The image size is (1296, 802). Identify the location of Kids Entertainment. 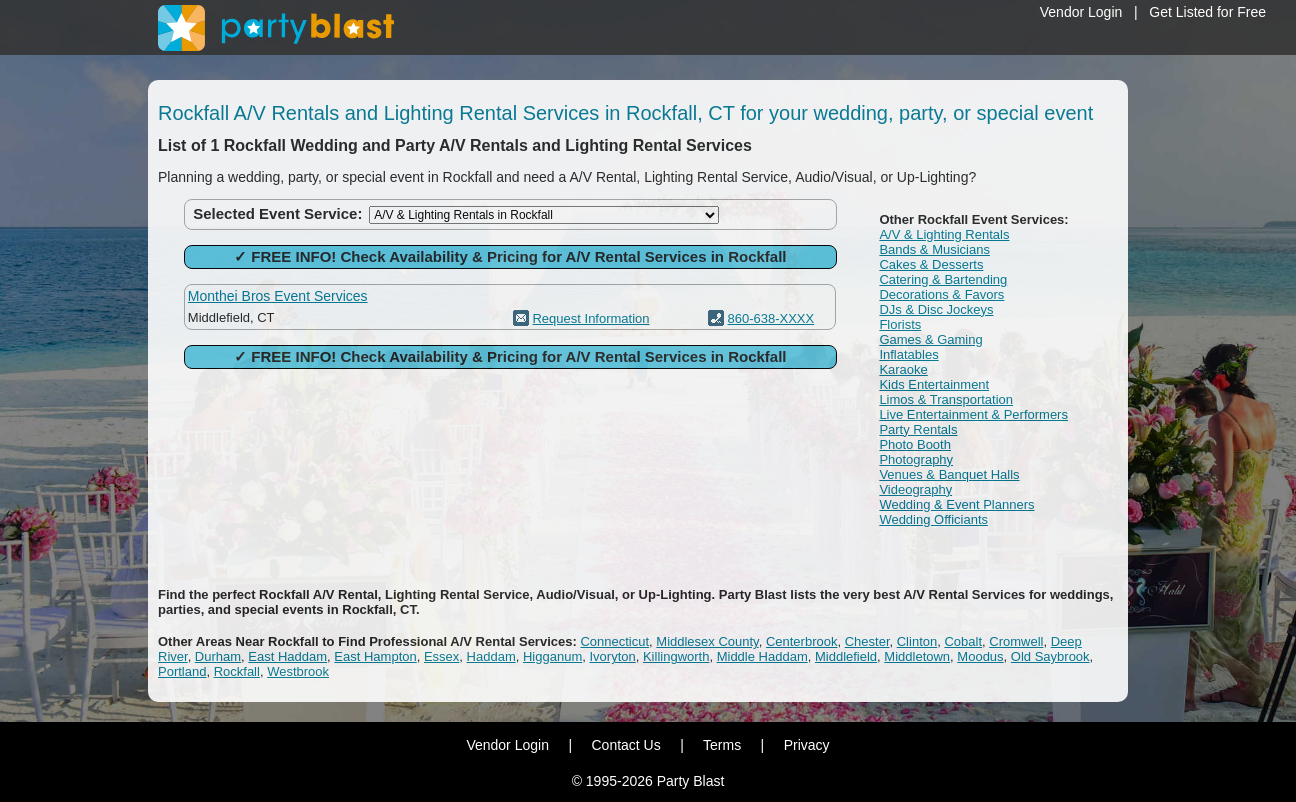
(934, 384).